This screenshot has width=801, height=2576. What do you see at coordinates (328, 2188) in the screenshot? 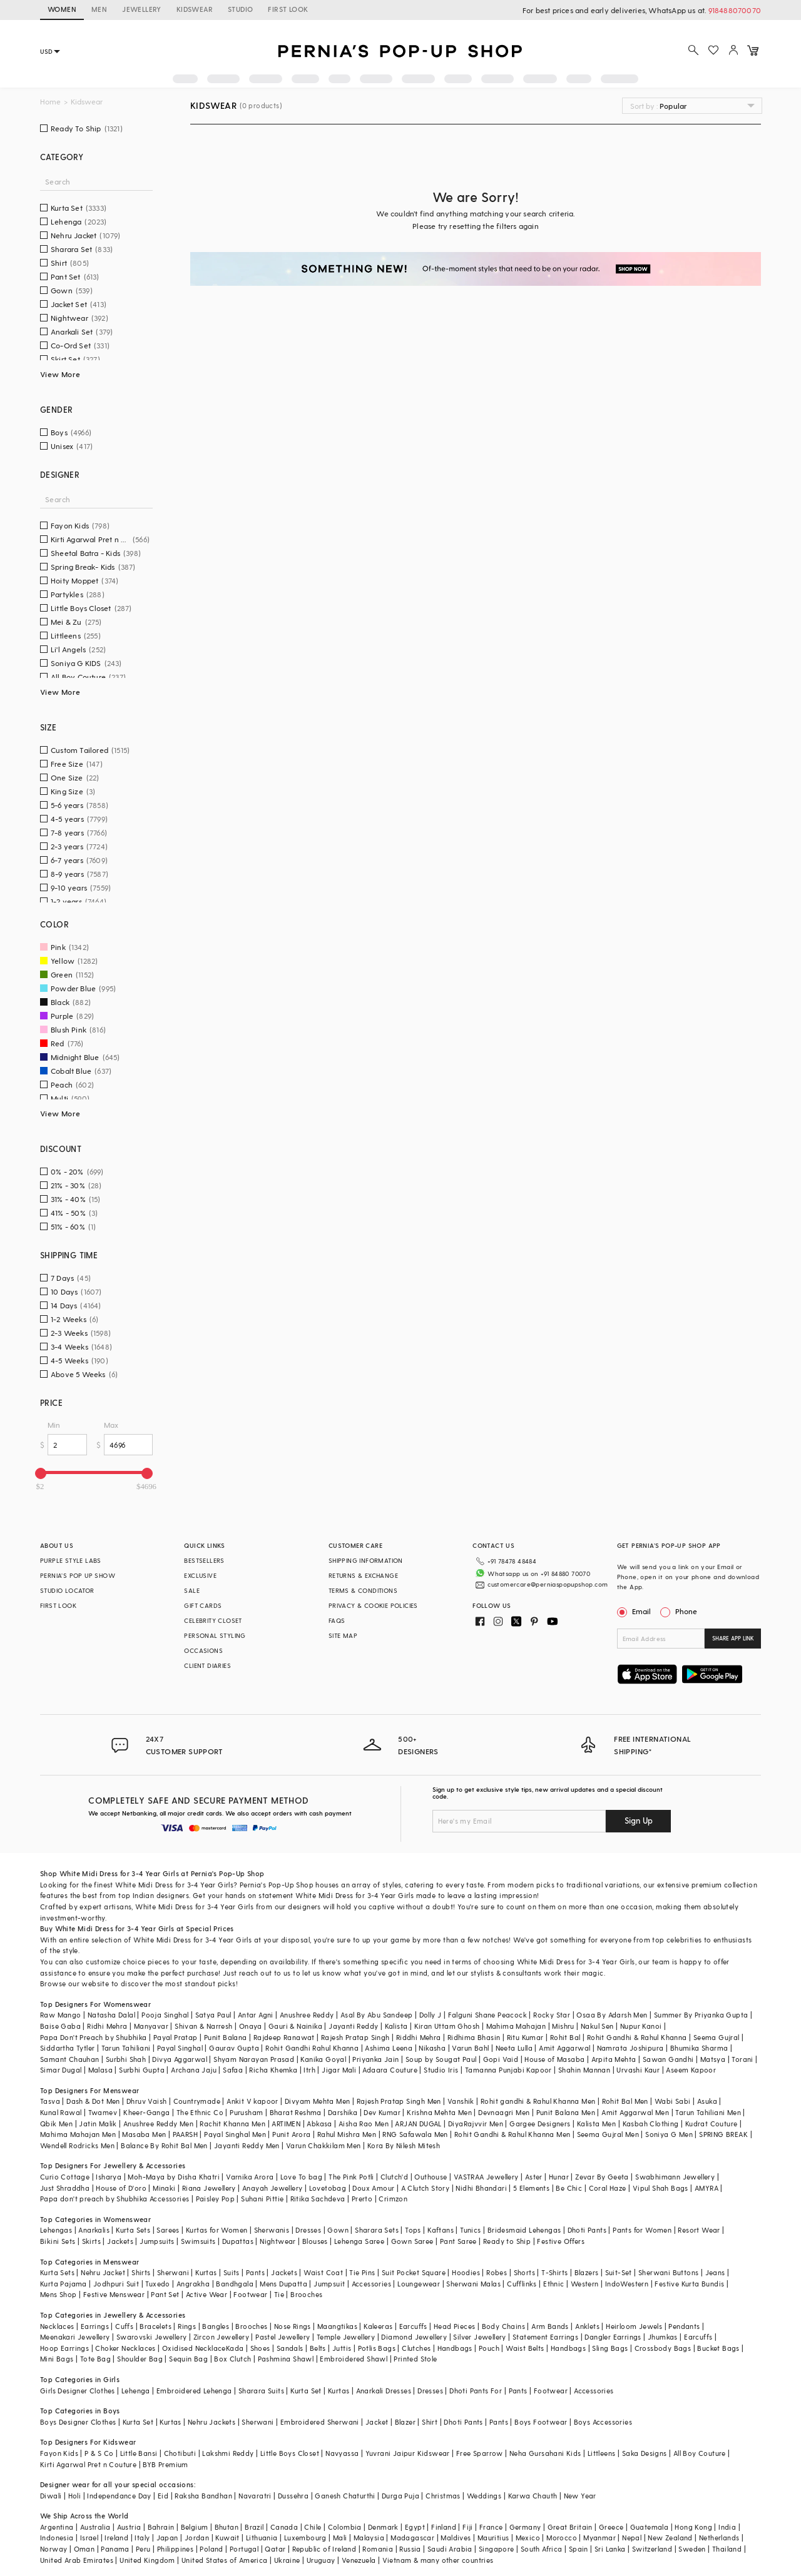
I see `Lovetobag` at bounding box center [328, 2188].